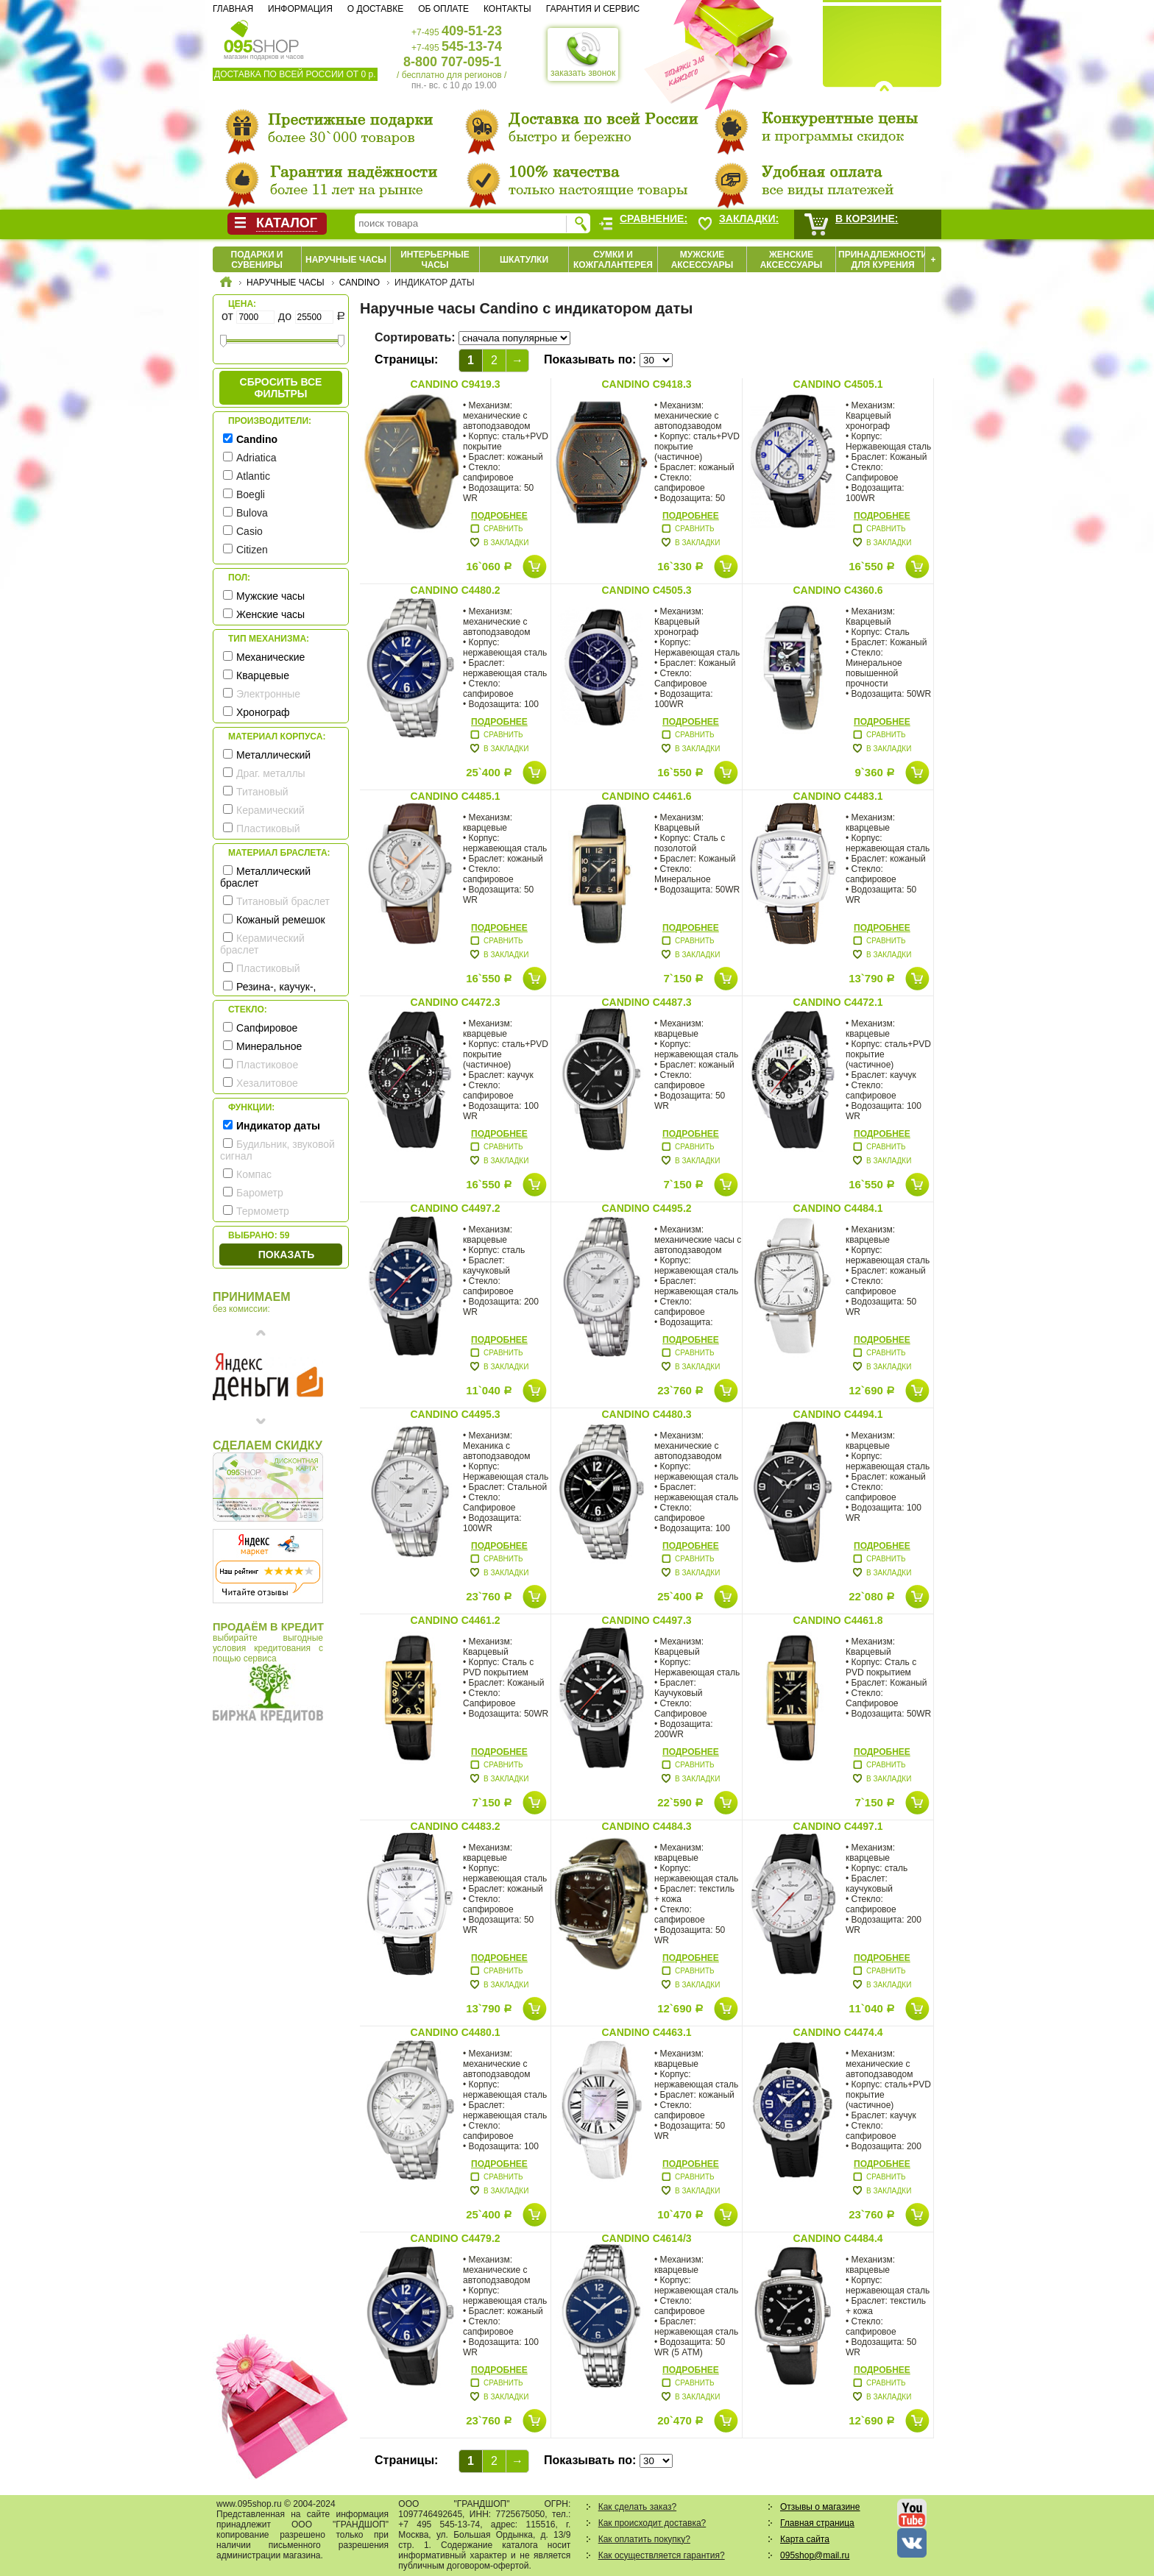 This screenshot has width=1154, height=2576. Describe the element at coordinates (837, 1208) in the screenshot. I see `Candino C4484.1` at that location.